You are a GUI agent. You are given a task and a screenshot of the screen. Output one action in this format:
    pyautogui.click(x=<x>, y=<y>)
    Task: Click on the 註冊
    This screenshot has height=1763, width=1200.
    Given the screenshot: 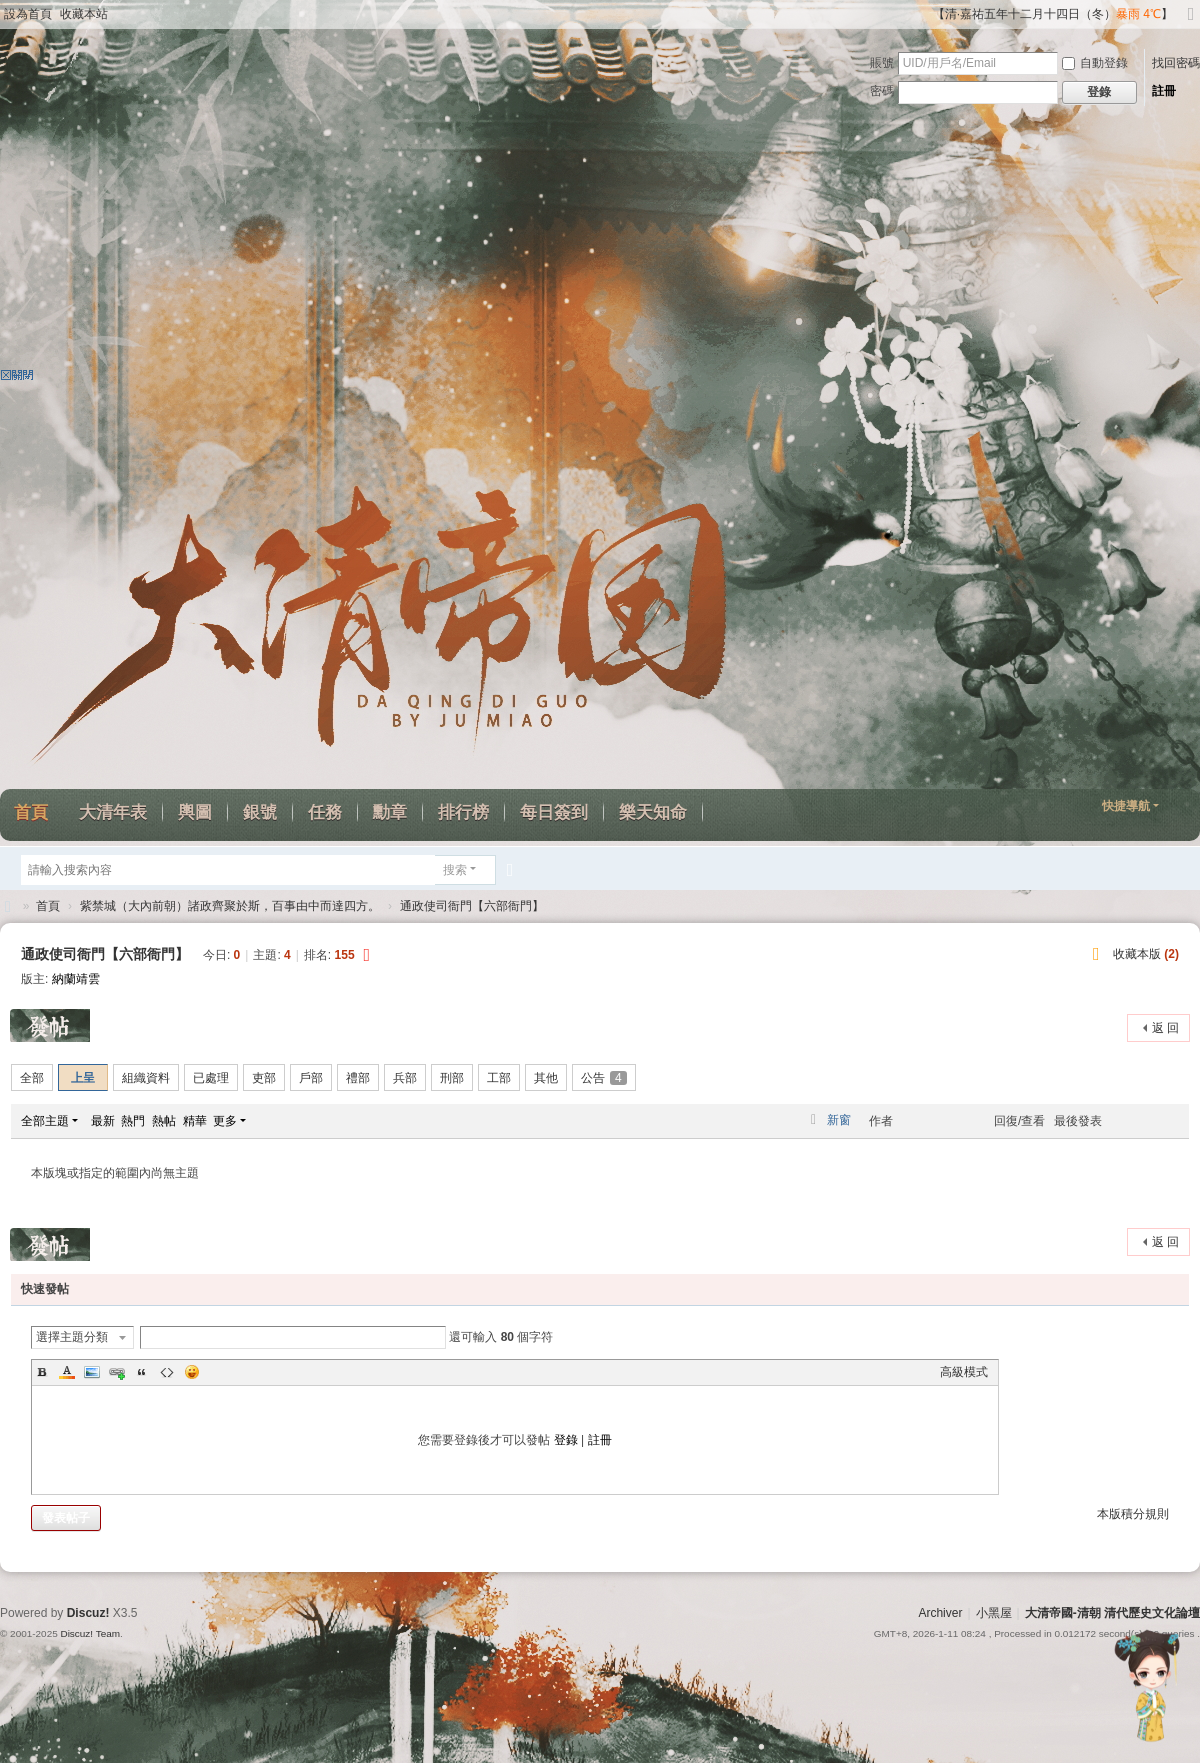 What is the action you would take?
    pyautogui.click(x=1164, y=91)
    